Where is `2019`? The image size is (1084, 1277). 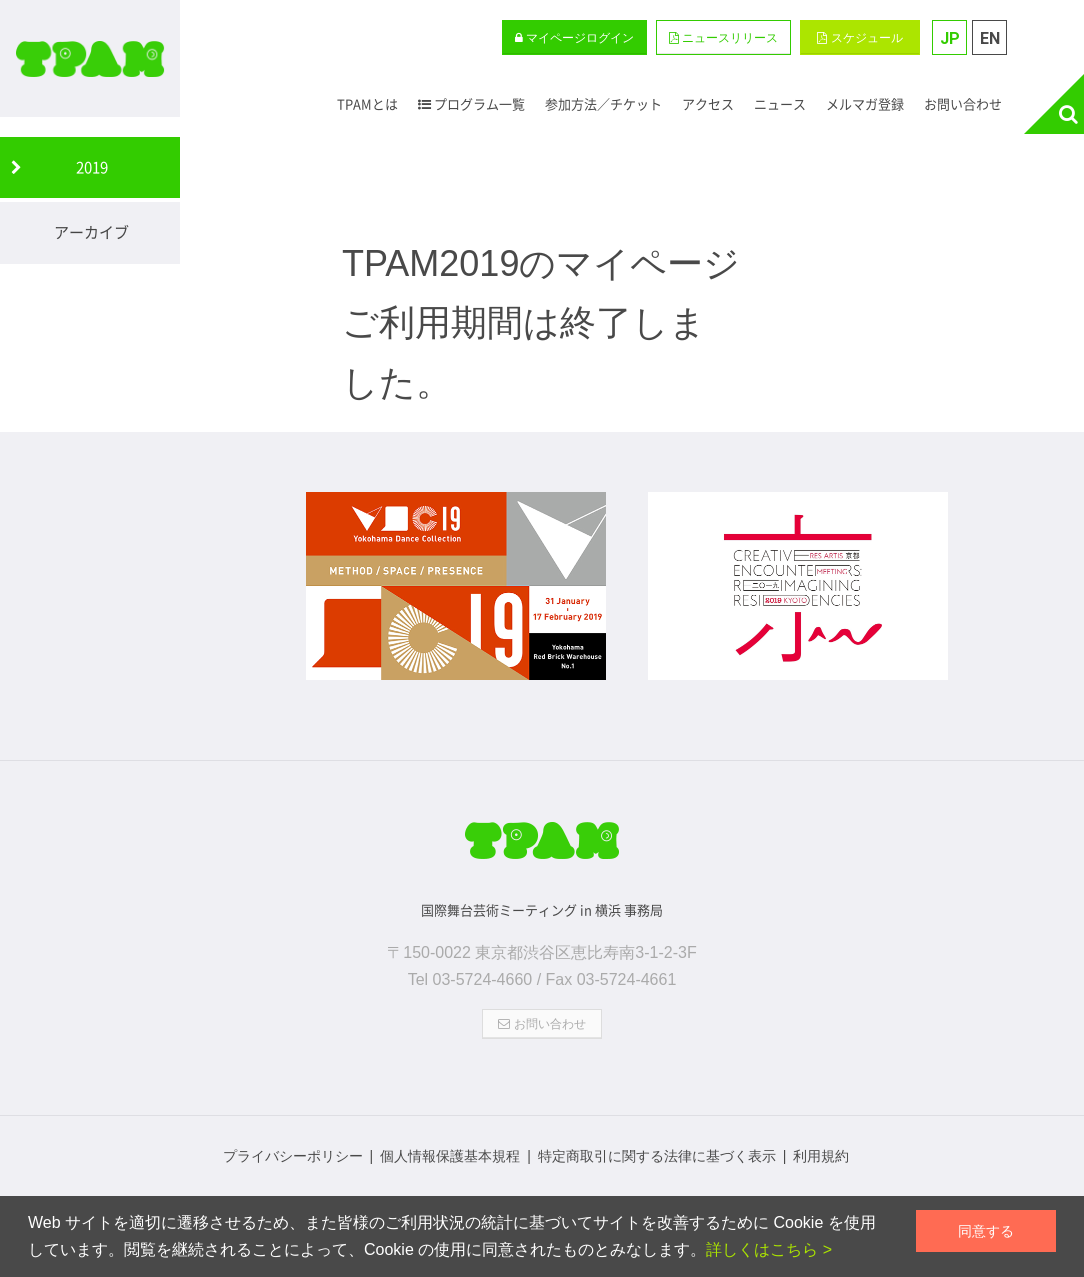 2019 is located at coordinates (92, 167).